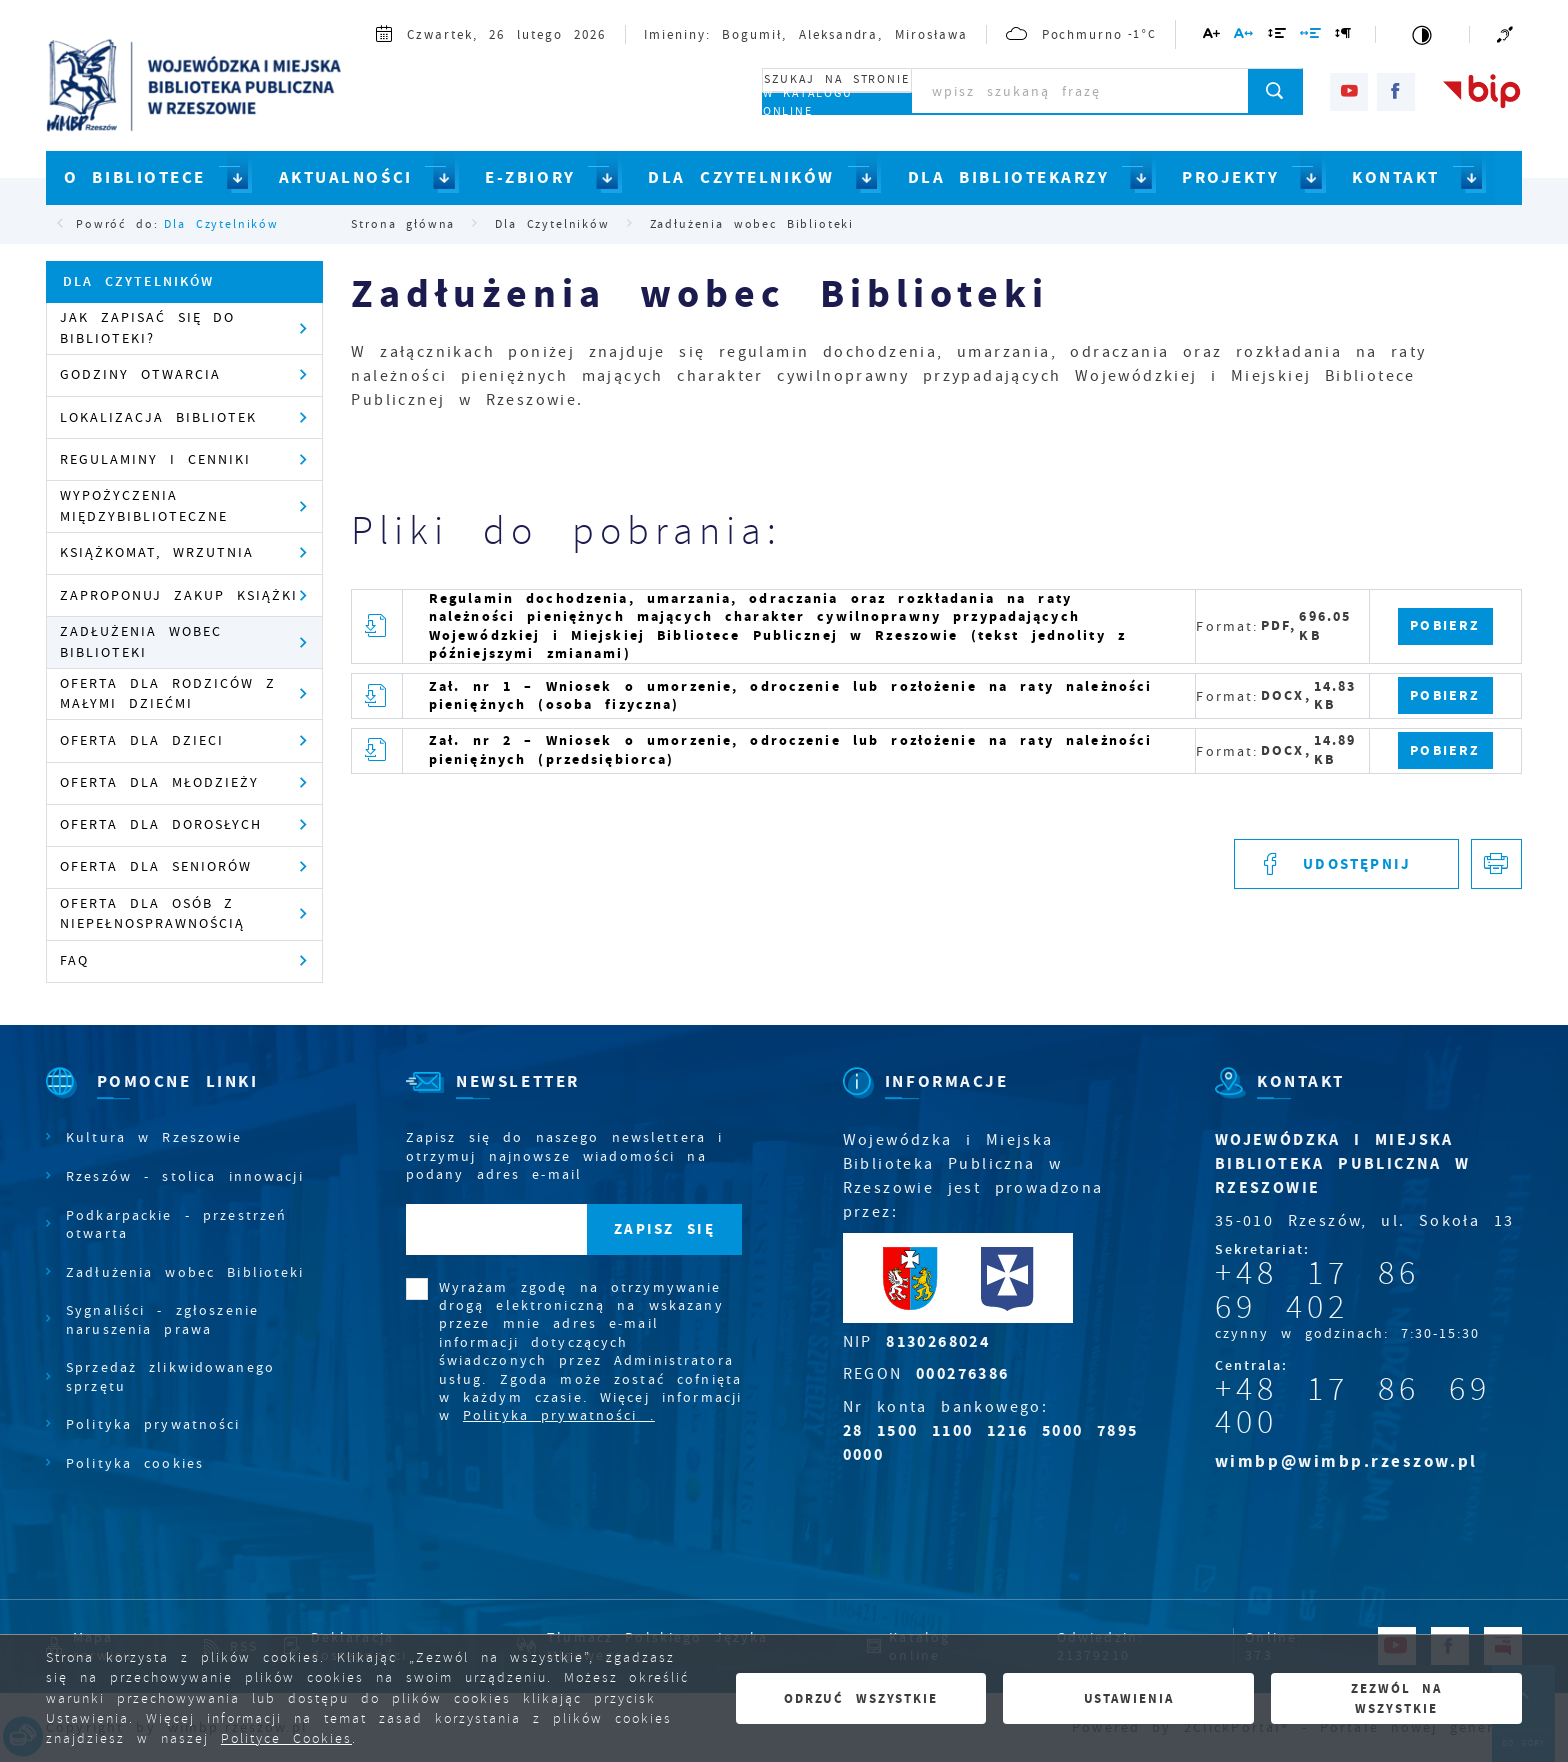 The width and height of the screenshot is (1568, 1762). Describe the element at coordinates (286, 1738) in the screenshot. I see `Polityce Cookies` at that location.